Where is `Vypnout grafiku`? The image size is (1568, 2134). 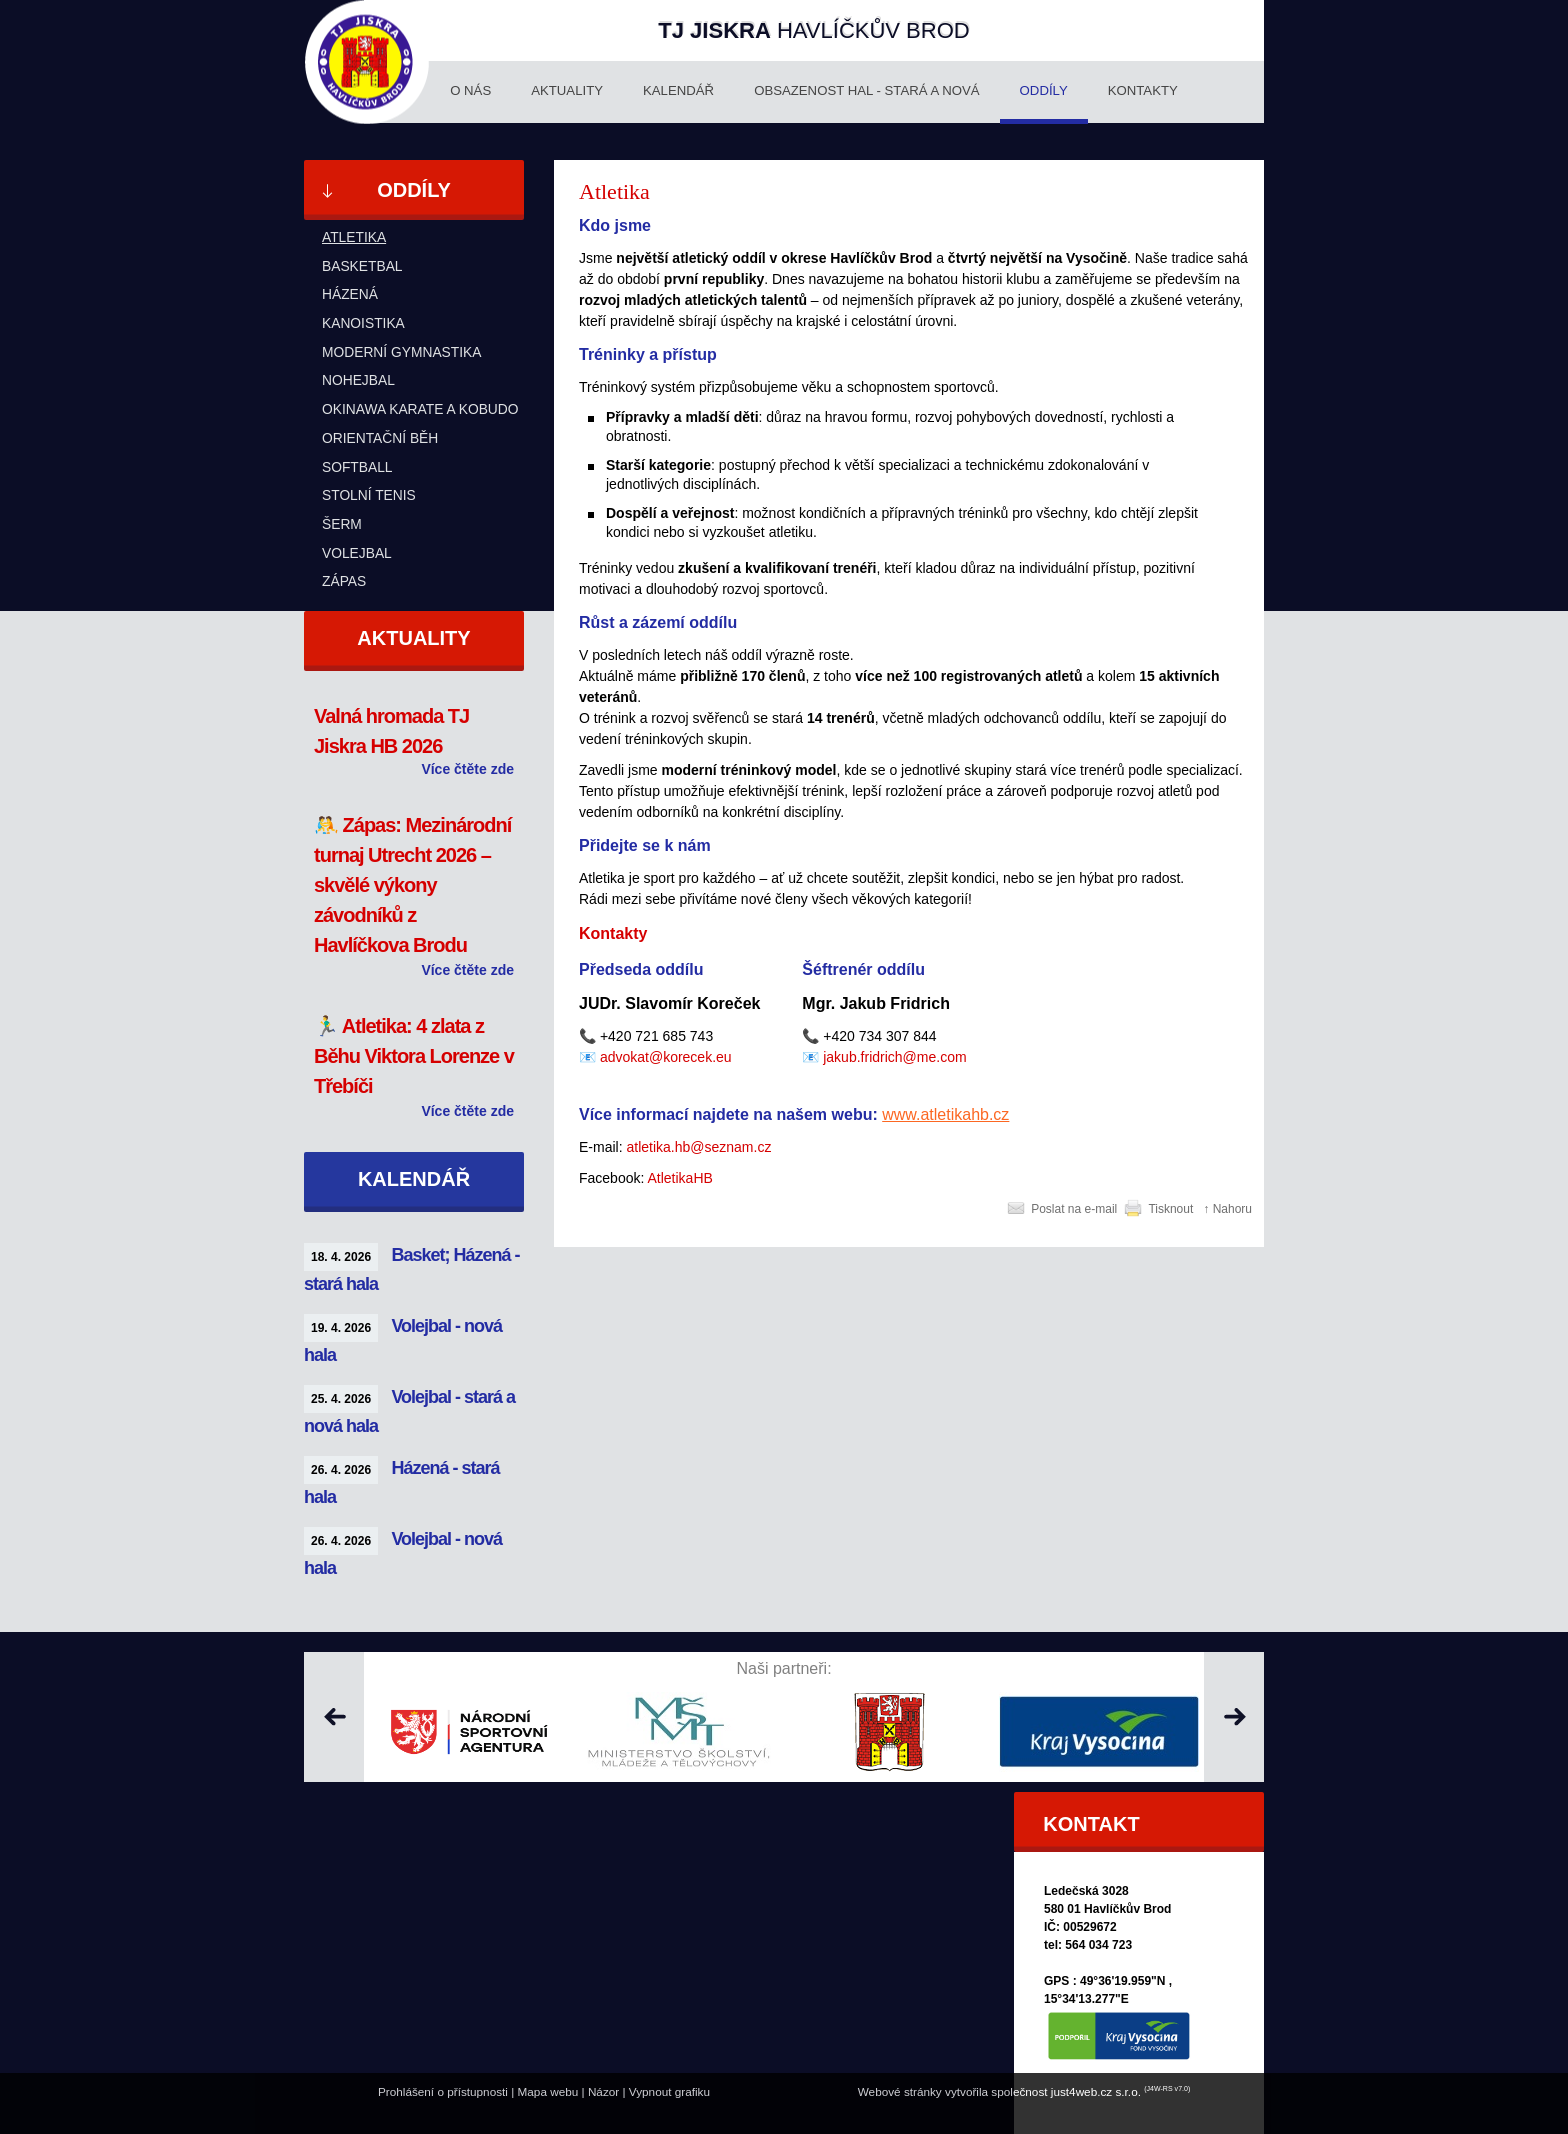
Vypnout grafiku is located at coordinates (669, 2091).